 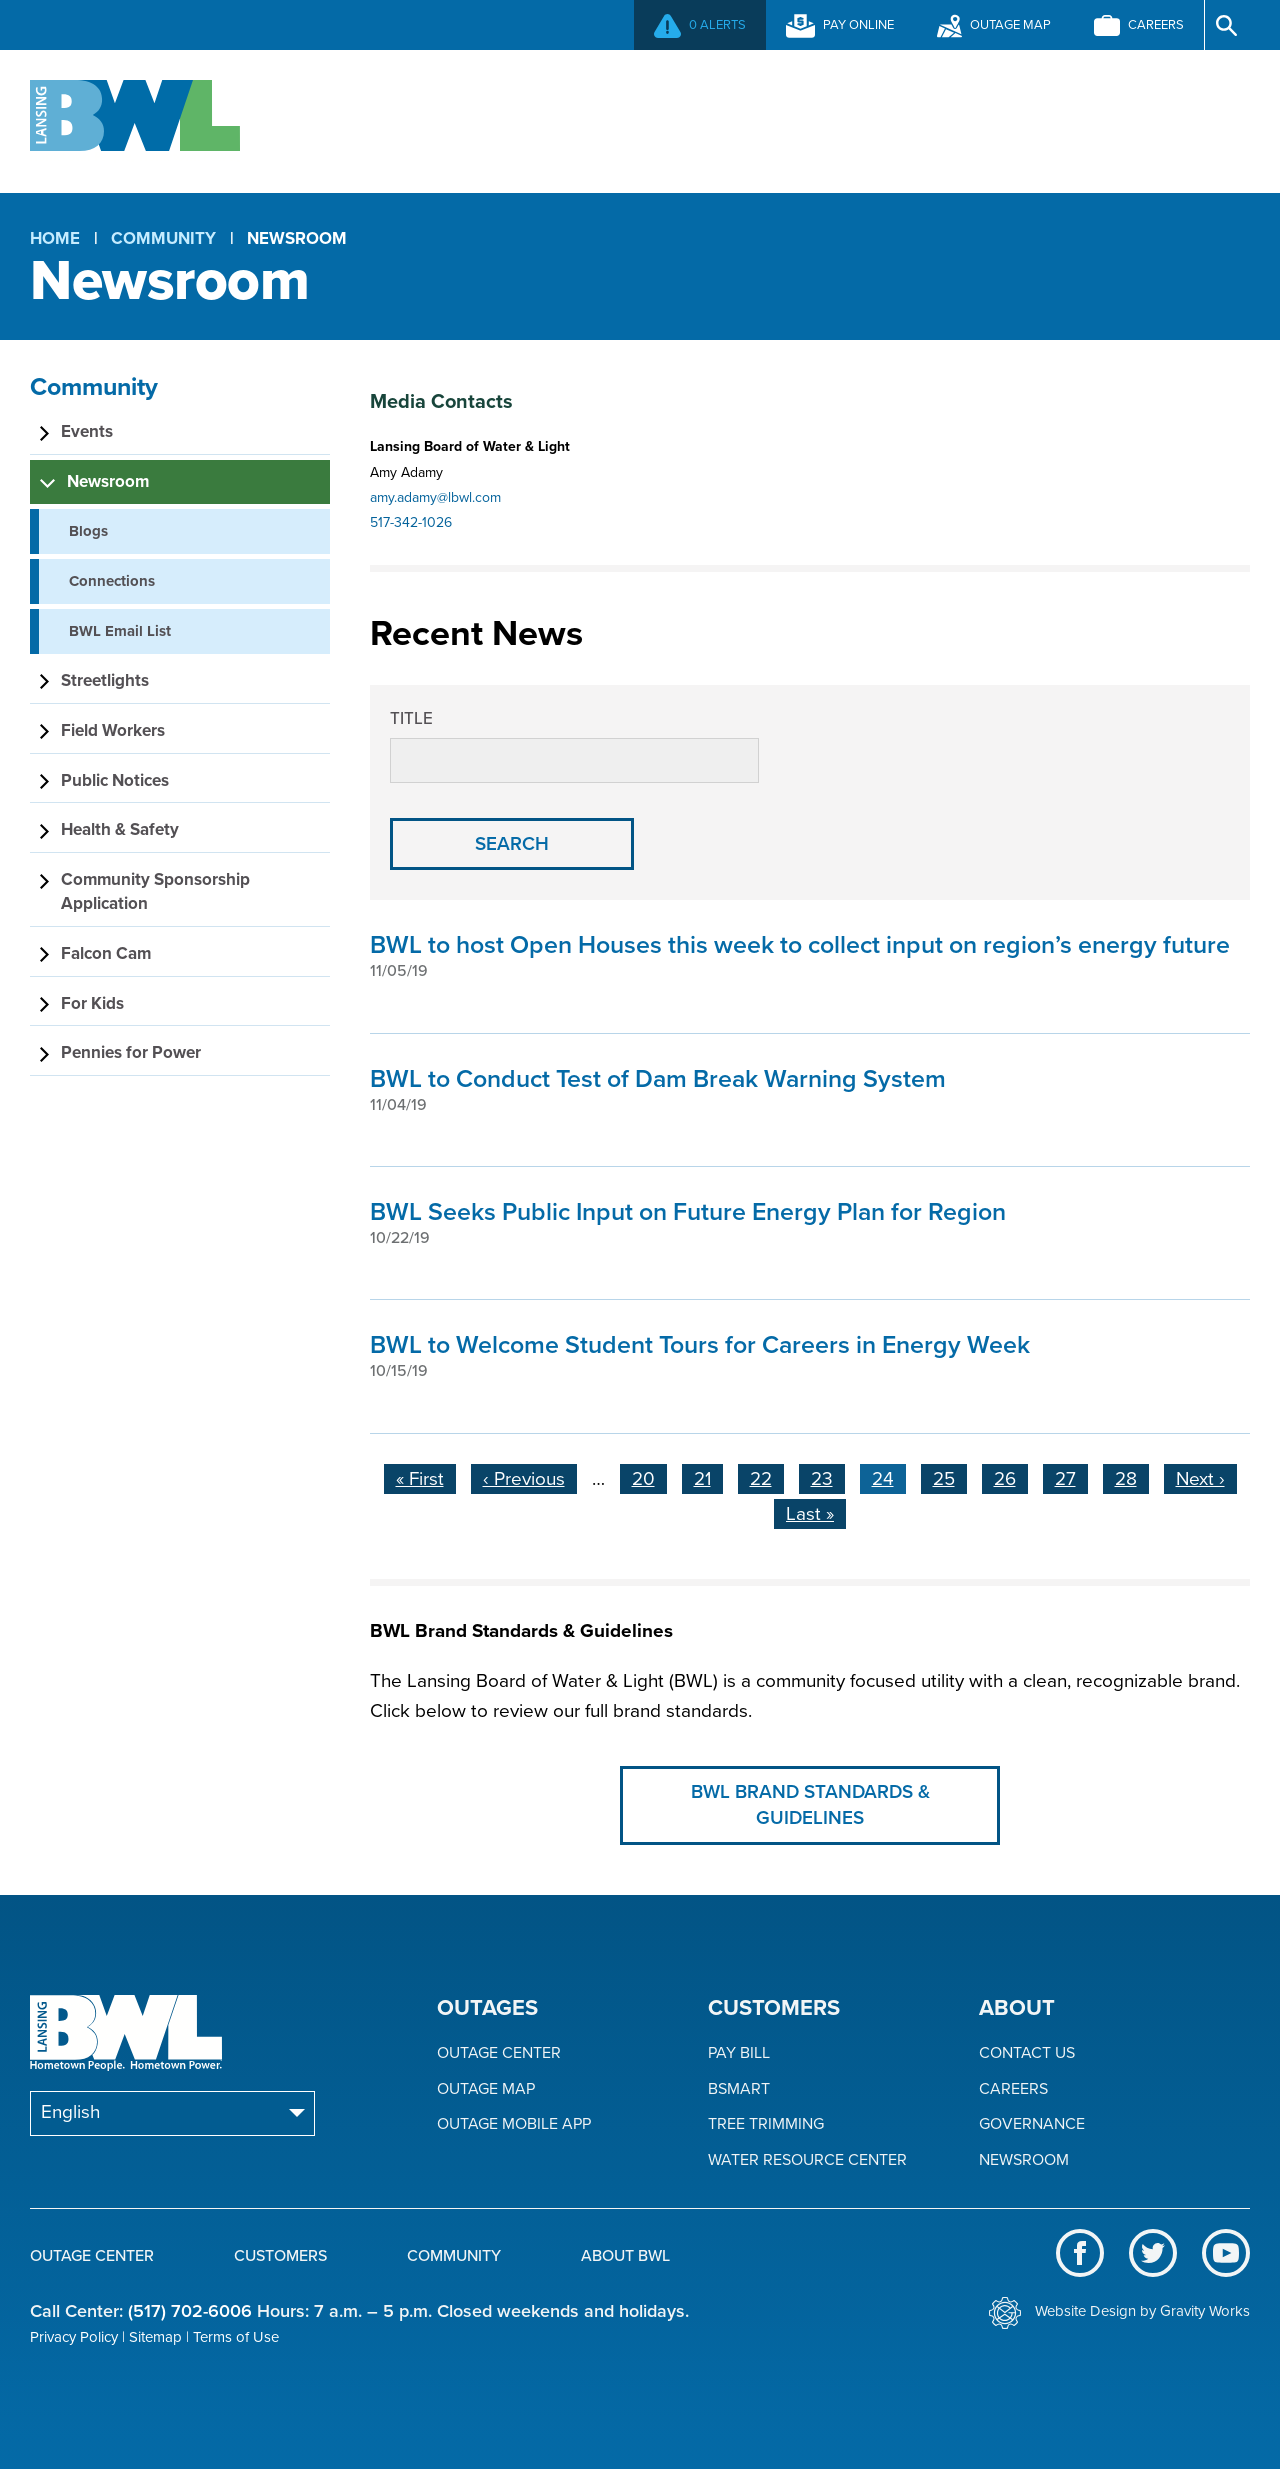 What do you see at coordinates (828, 1477) in the screenshot?
I see `23` at bounding box center [828, 1477].